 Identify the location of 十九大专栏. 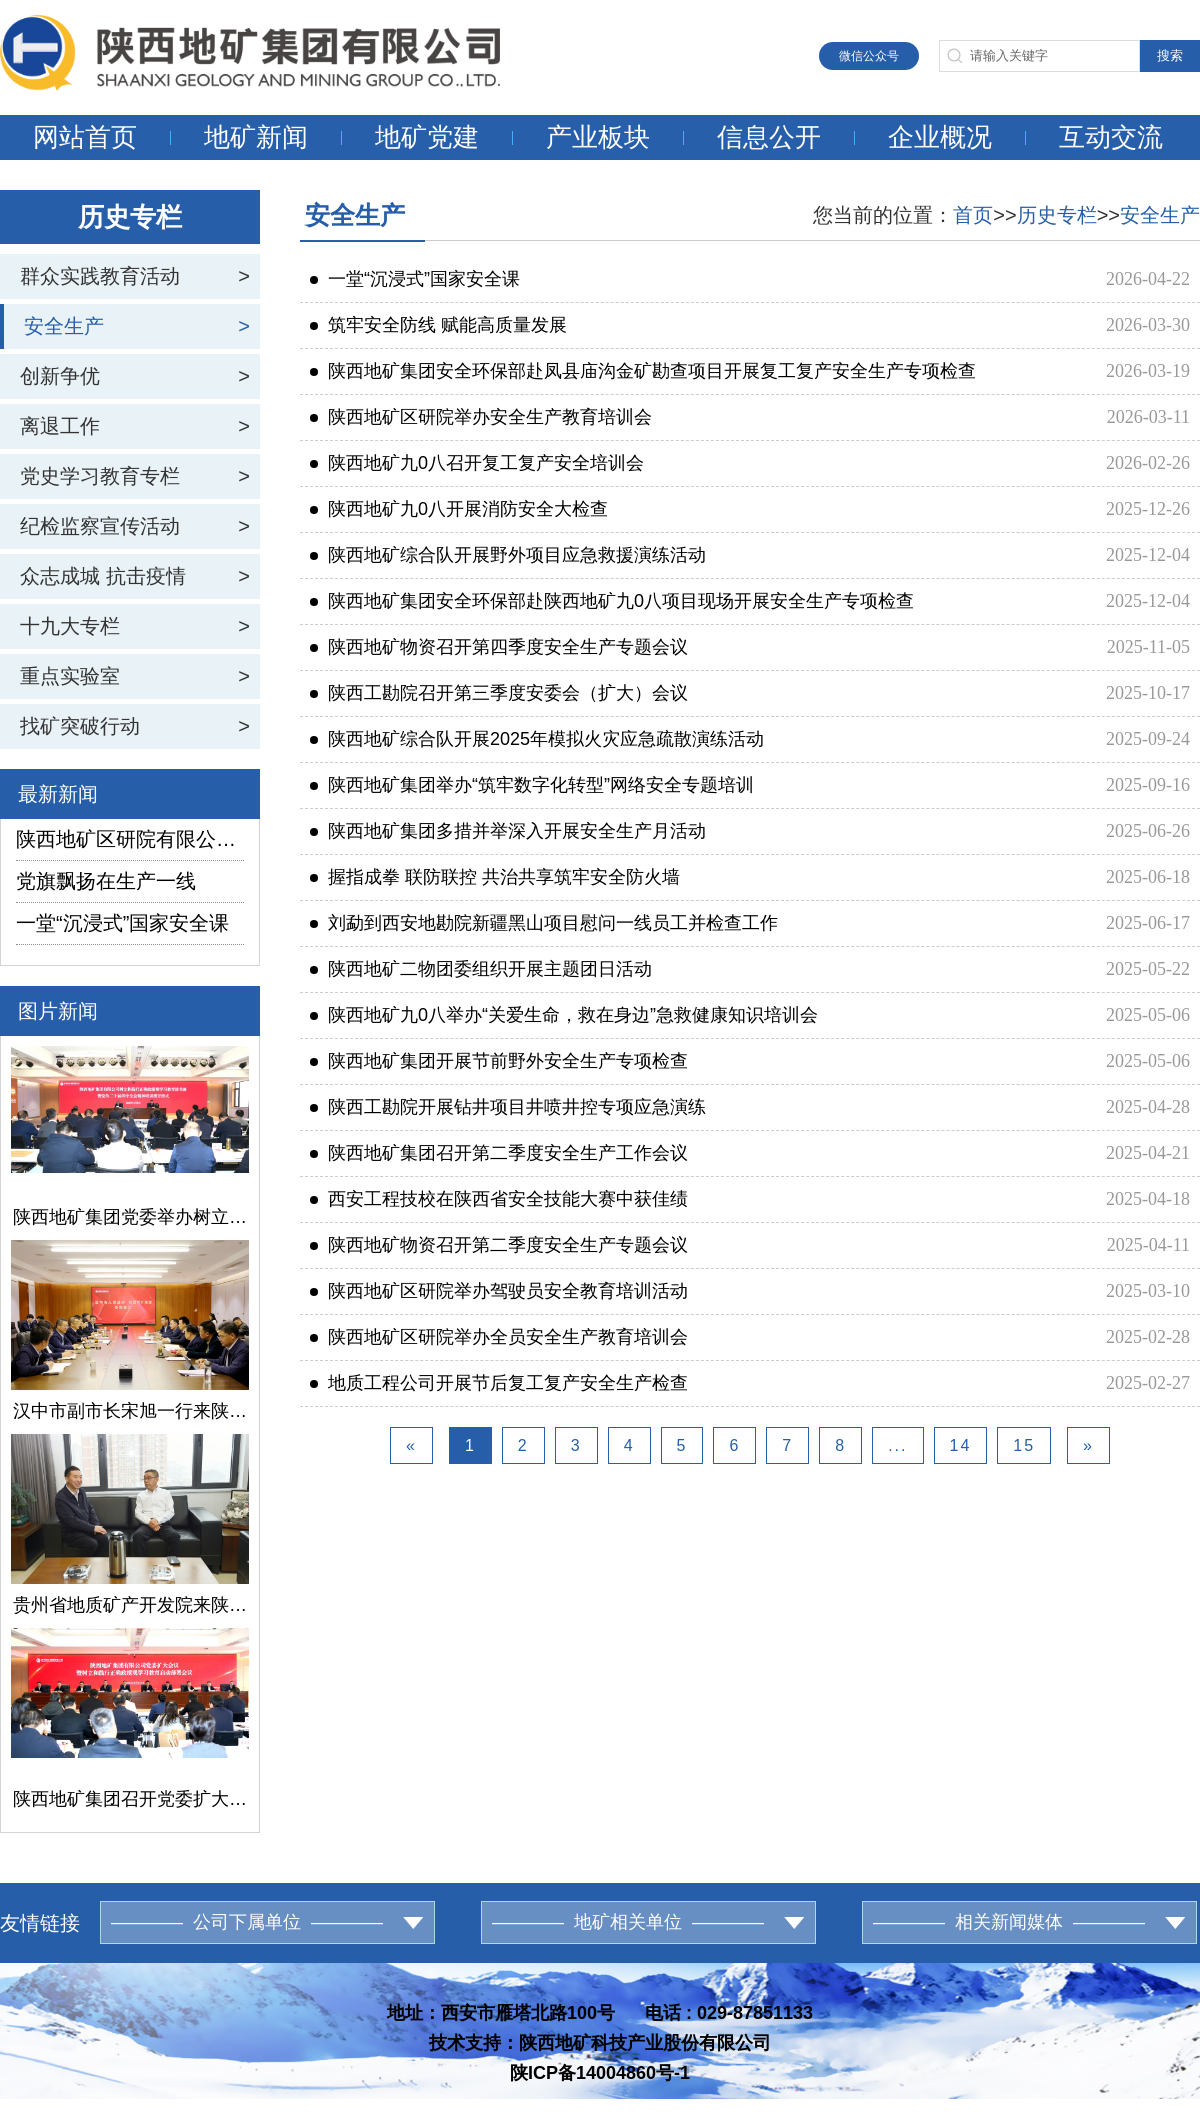
(70, 626).